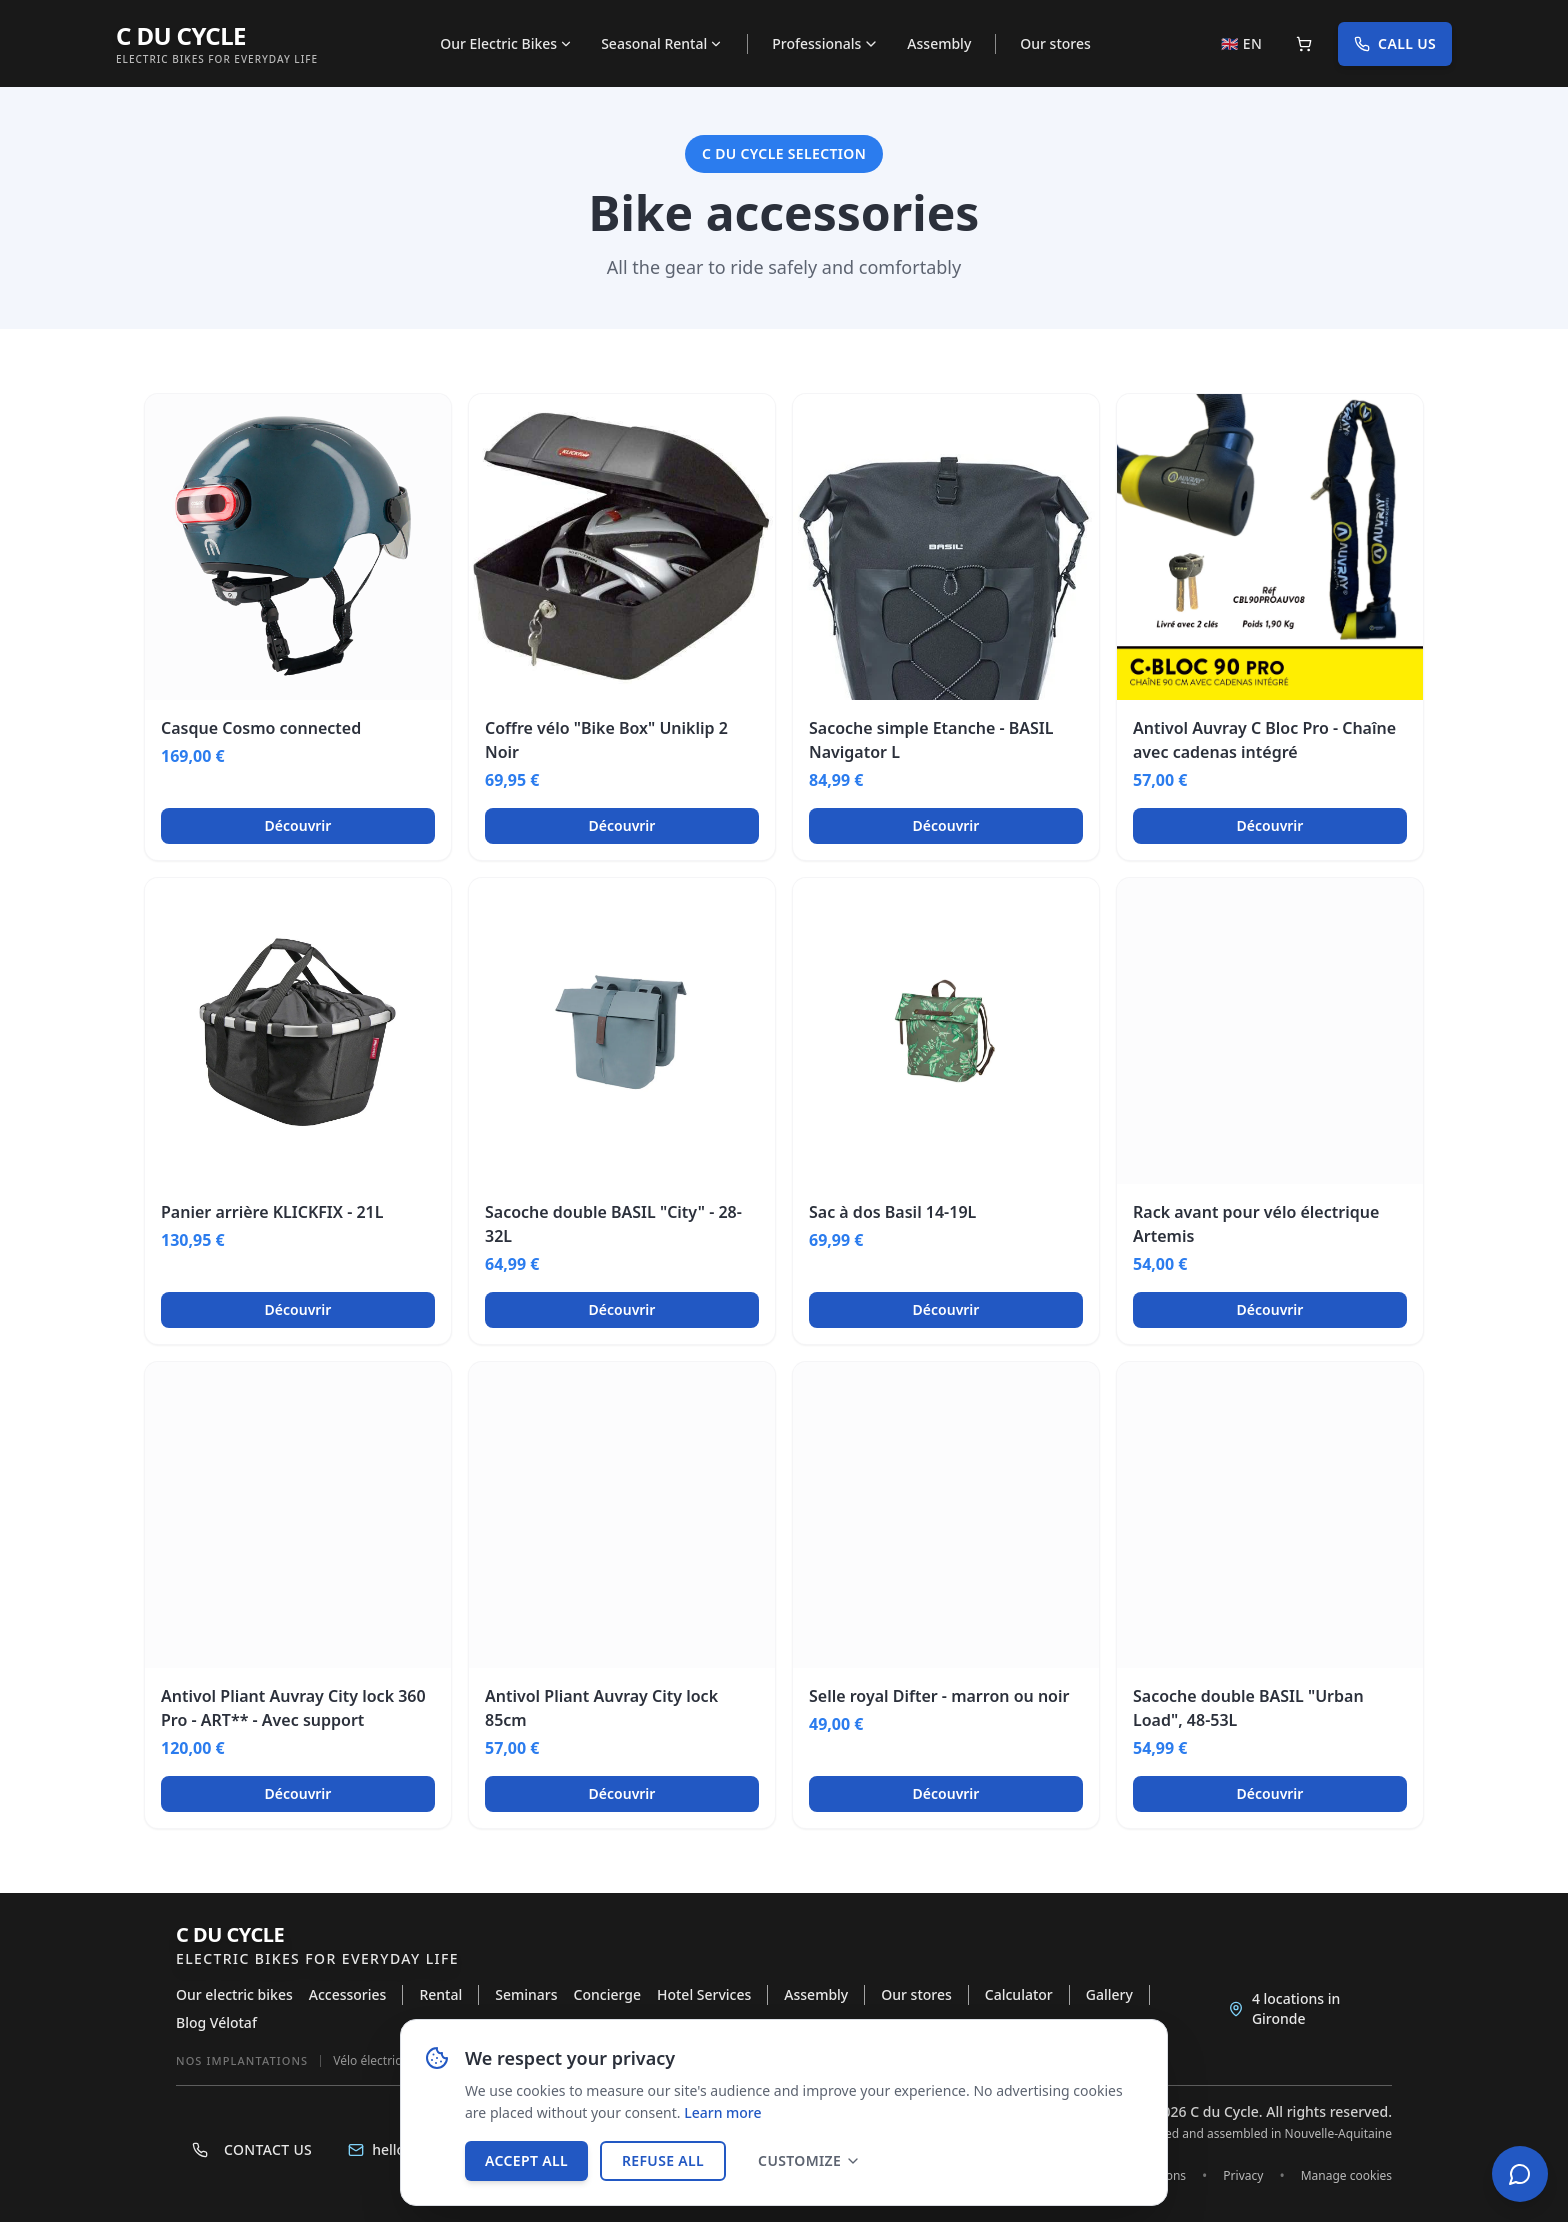 The image size is (1568, 2222). Describe the element at coordinates (1395, 43) in the screenshot. I see `Call us` at that location.